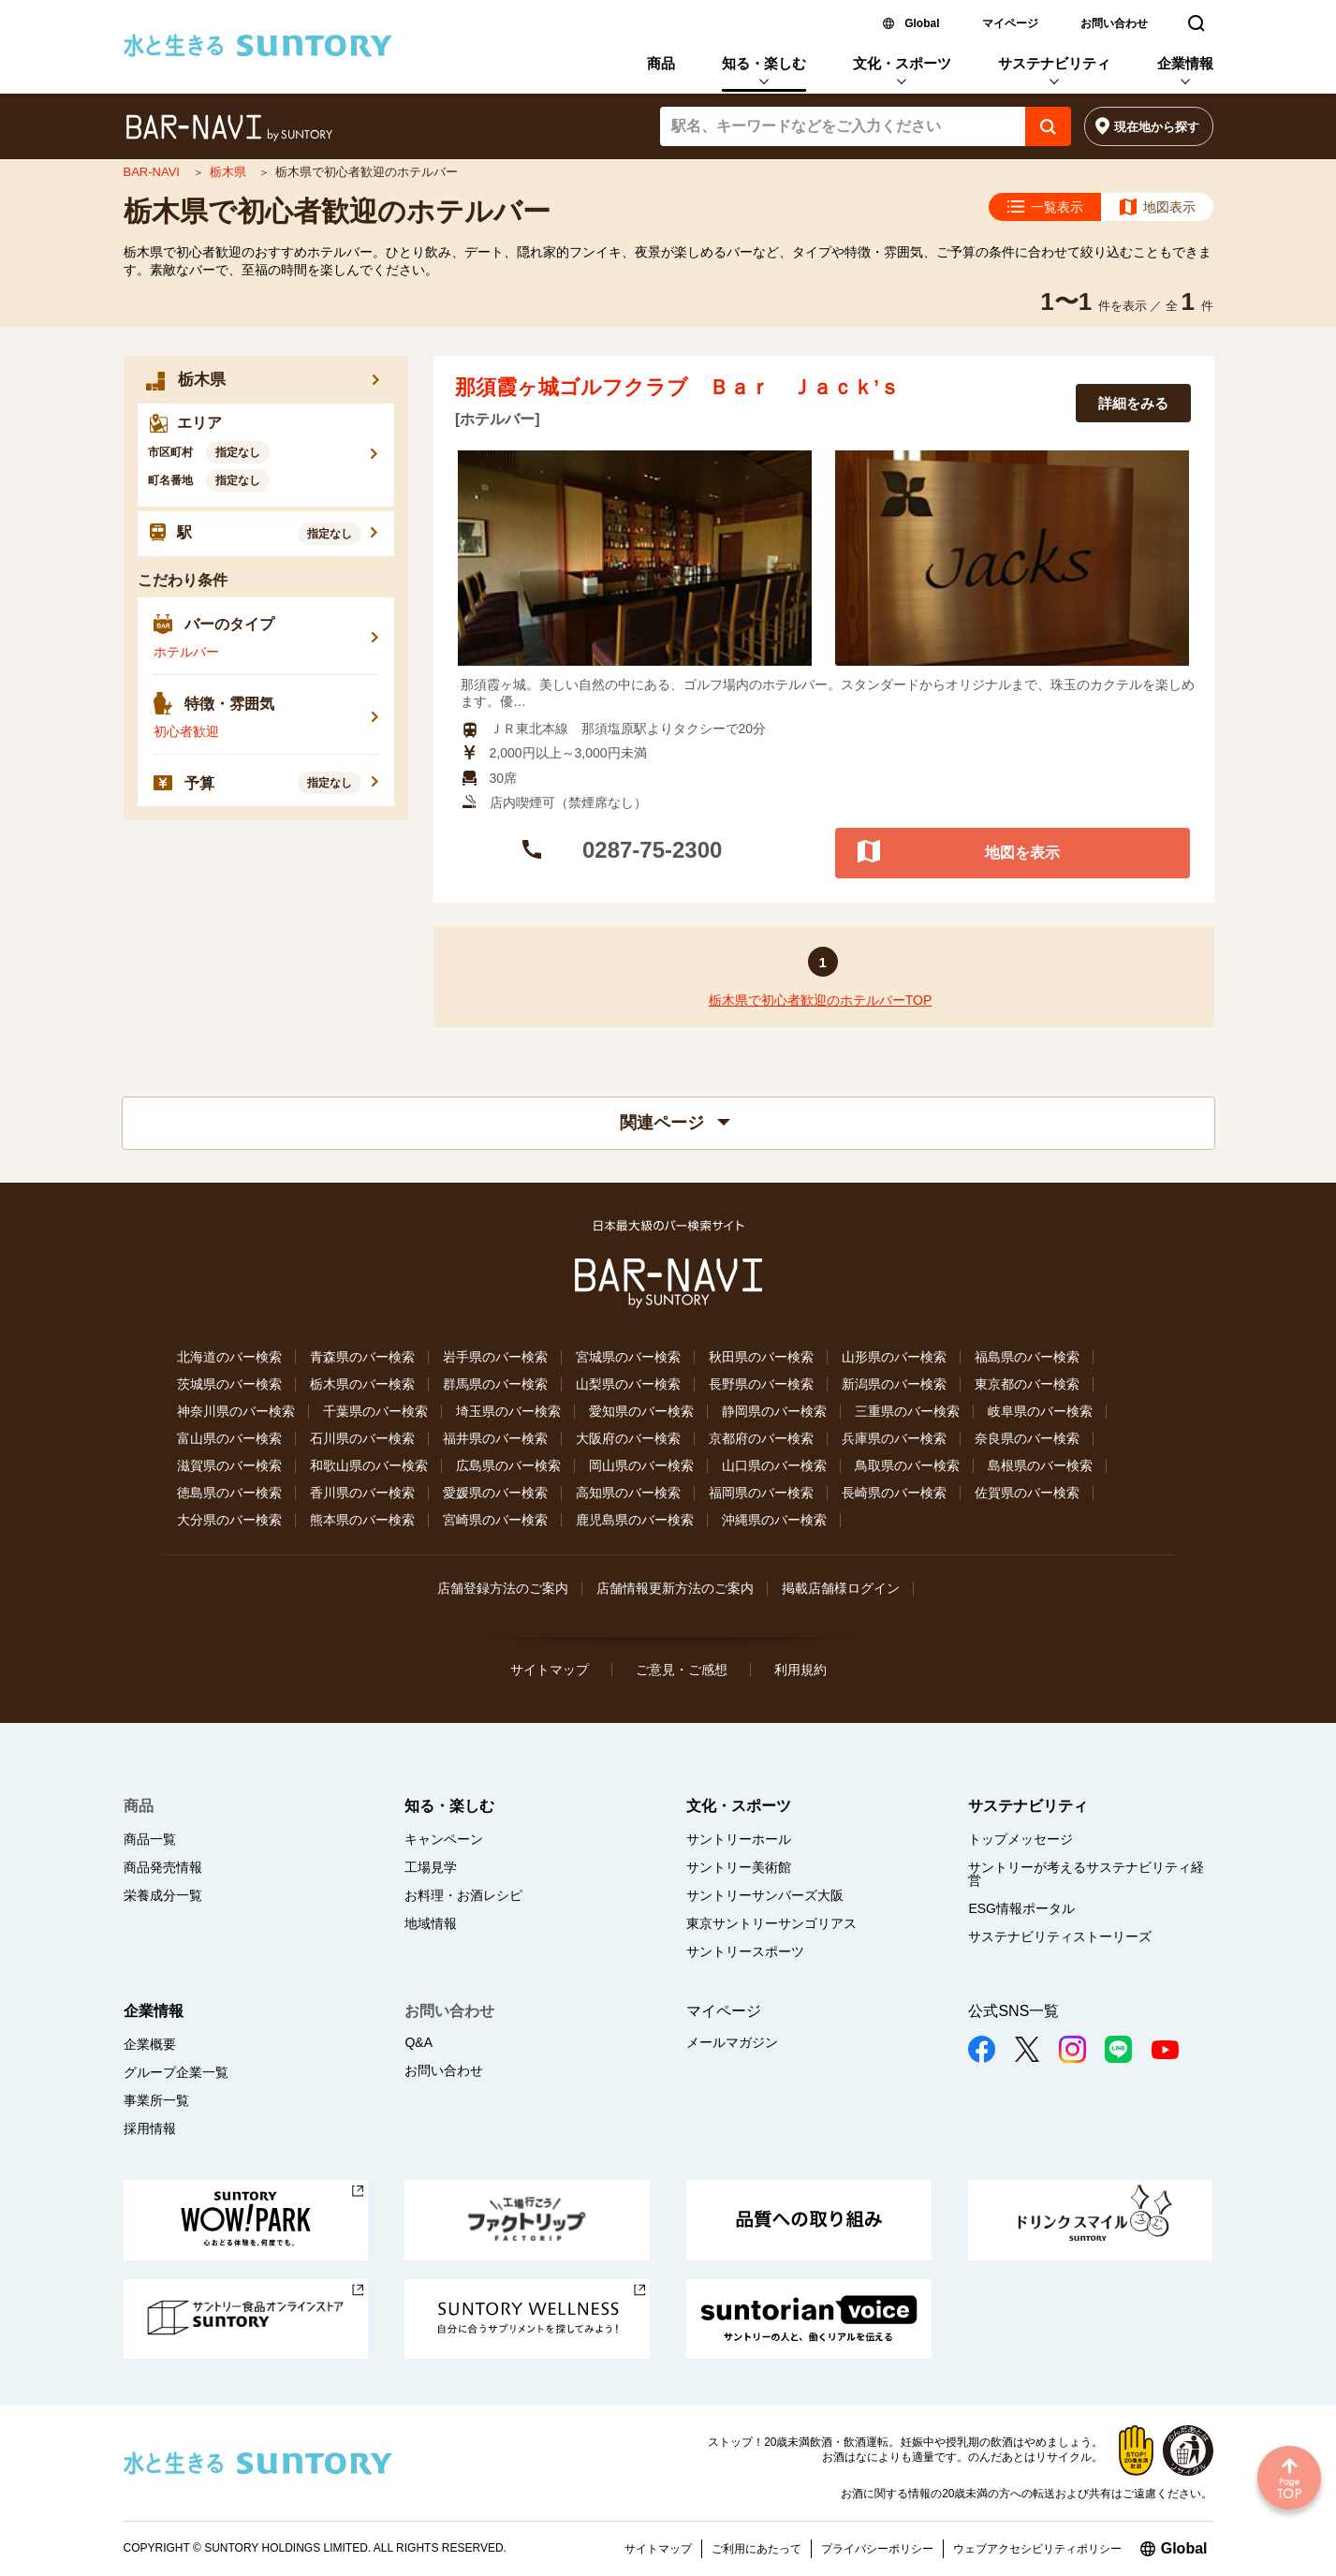  Describe the element at coordinates (337, 211) in the screenshot. I see `栃木県で初心者歓迎のホテルバー` at that location.